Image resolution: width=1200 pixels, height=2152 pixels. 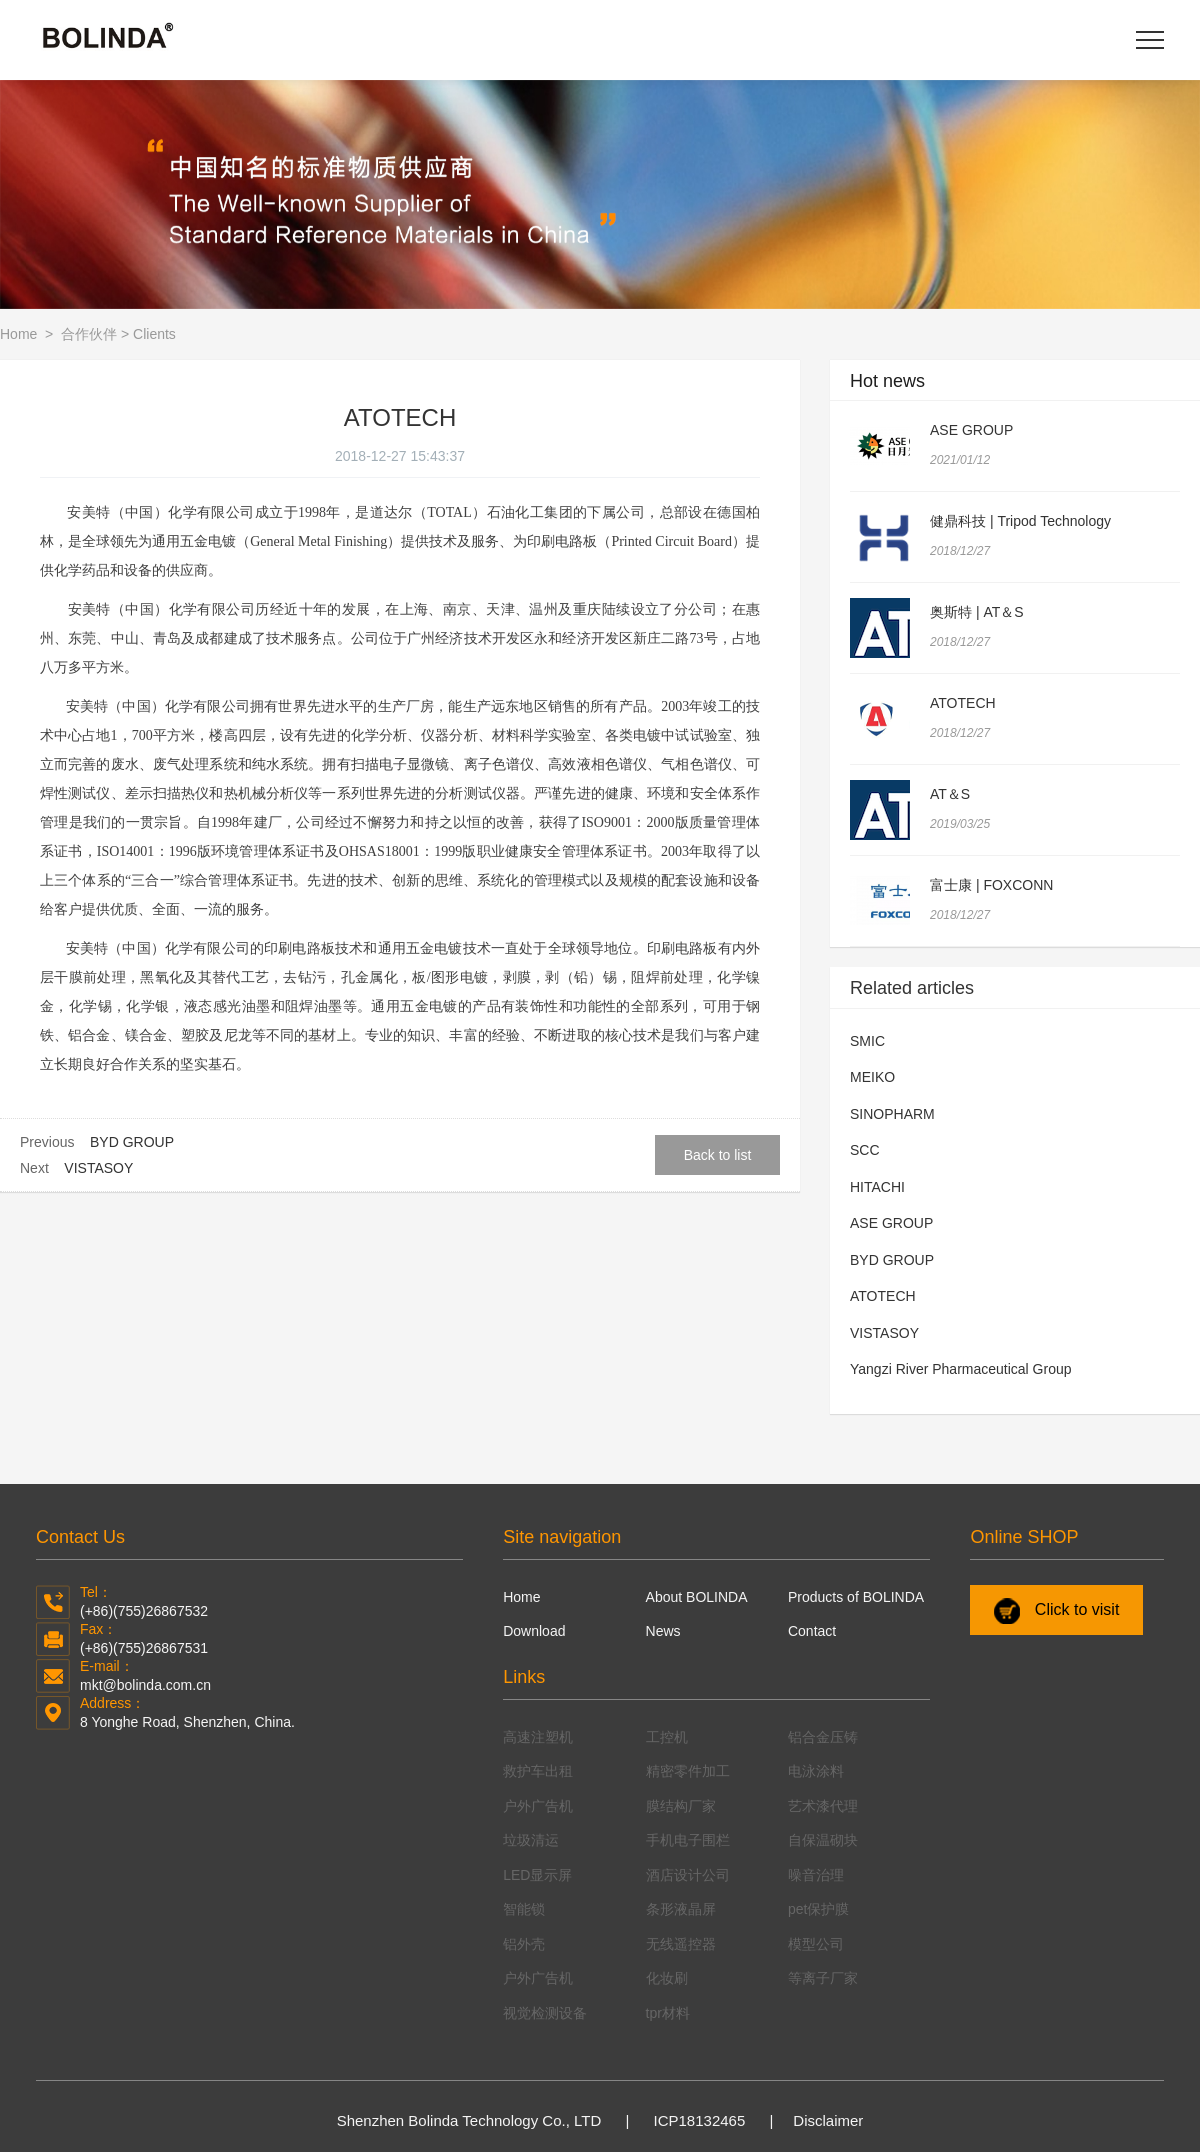 What do you see at coordinates (688, 1875) in the screenshot?
I see `酒店设计公司` at bounding box center [688, 1875].